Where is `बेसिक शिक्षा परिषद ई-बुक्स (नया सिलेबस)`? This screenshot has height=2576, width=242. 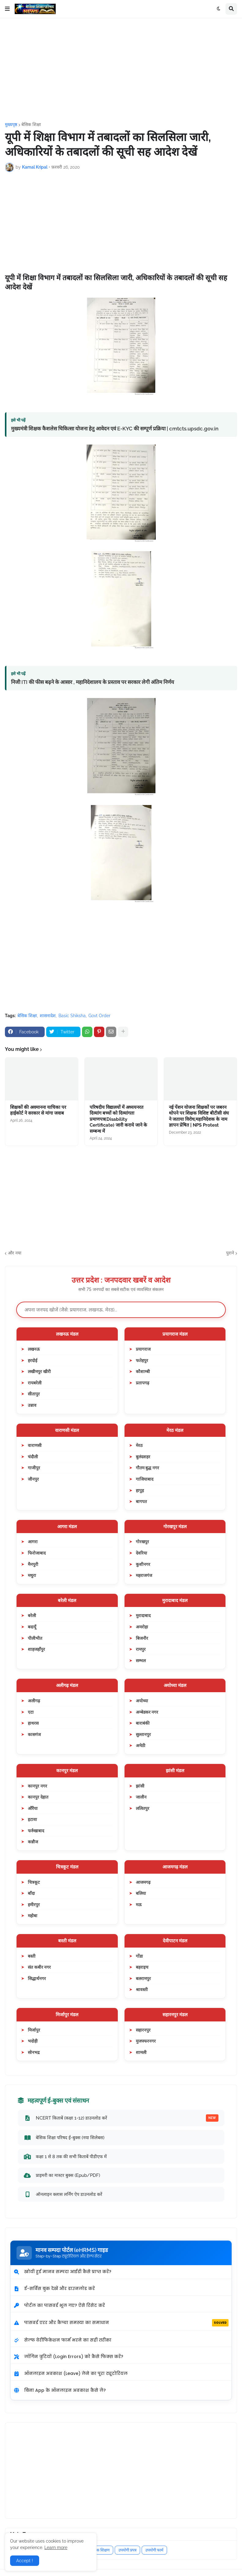 बेसिक शिक्षा परिषद ई-बुक्स (नया सिलेबस) is located at coordinates (64, 2137).